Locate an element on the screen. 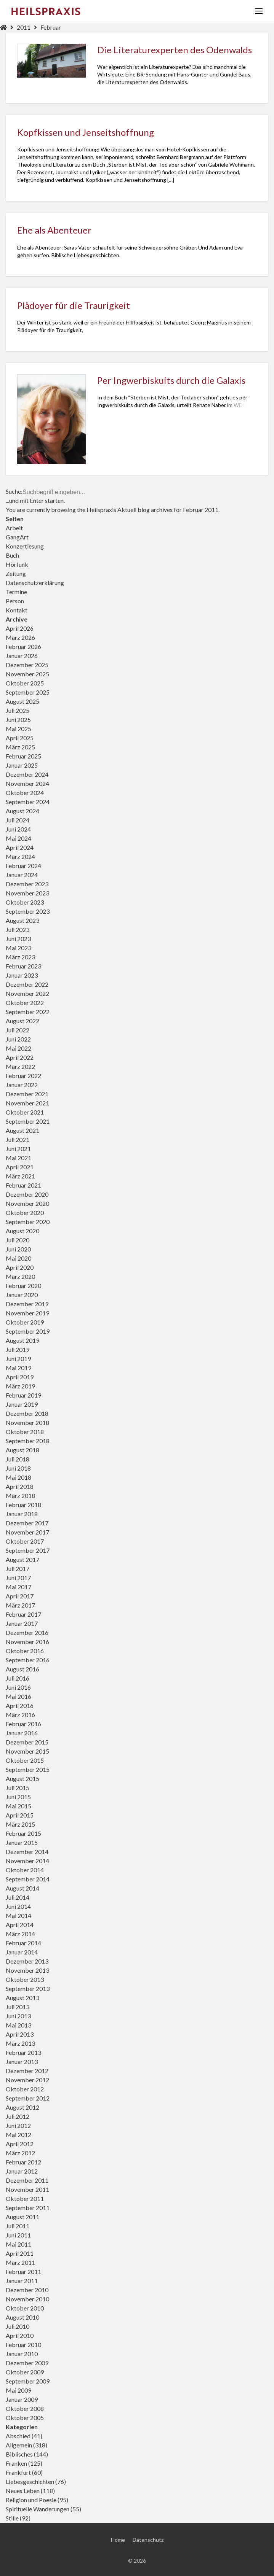 This screenshot has height=2576, width=274. November 2011 is located at coordinates (27, 2189).